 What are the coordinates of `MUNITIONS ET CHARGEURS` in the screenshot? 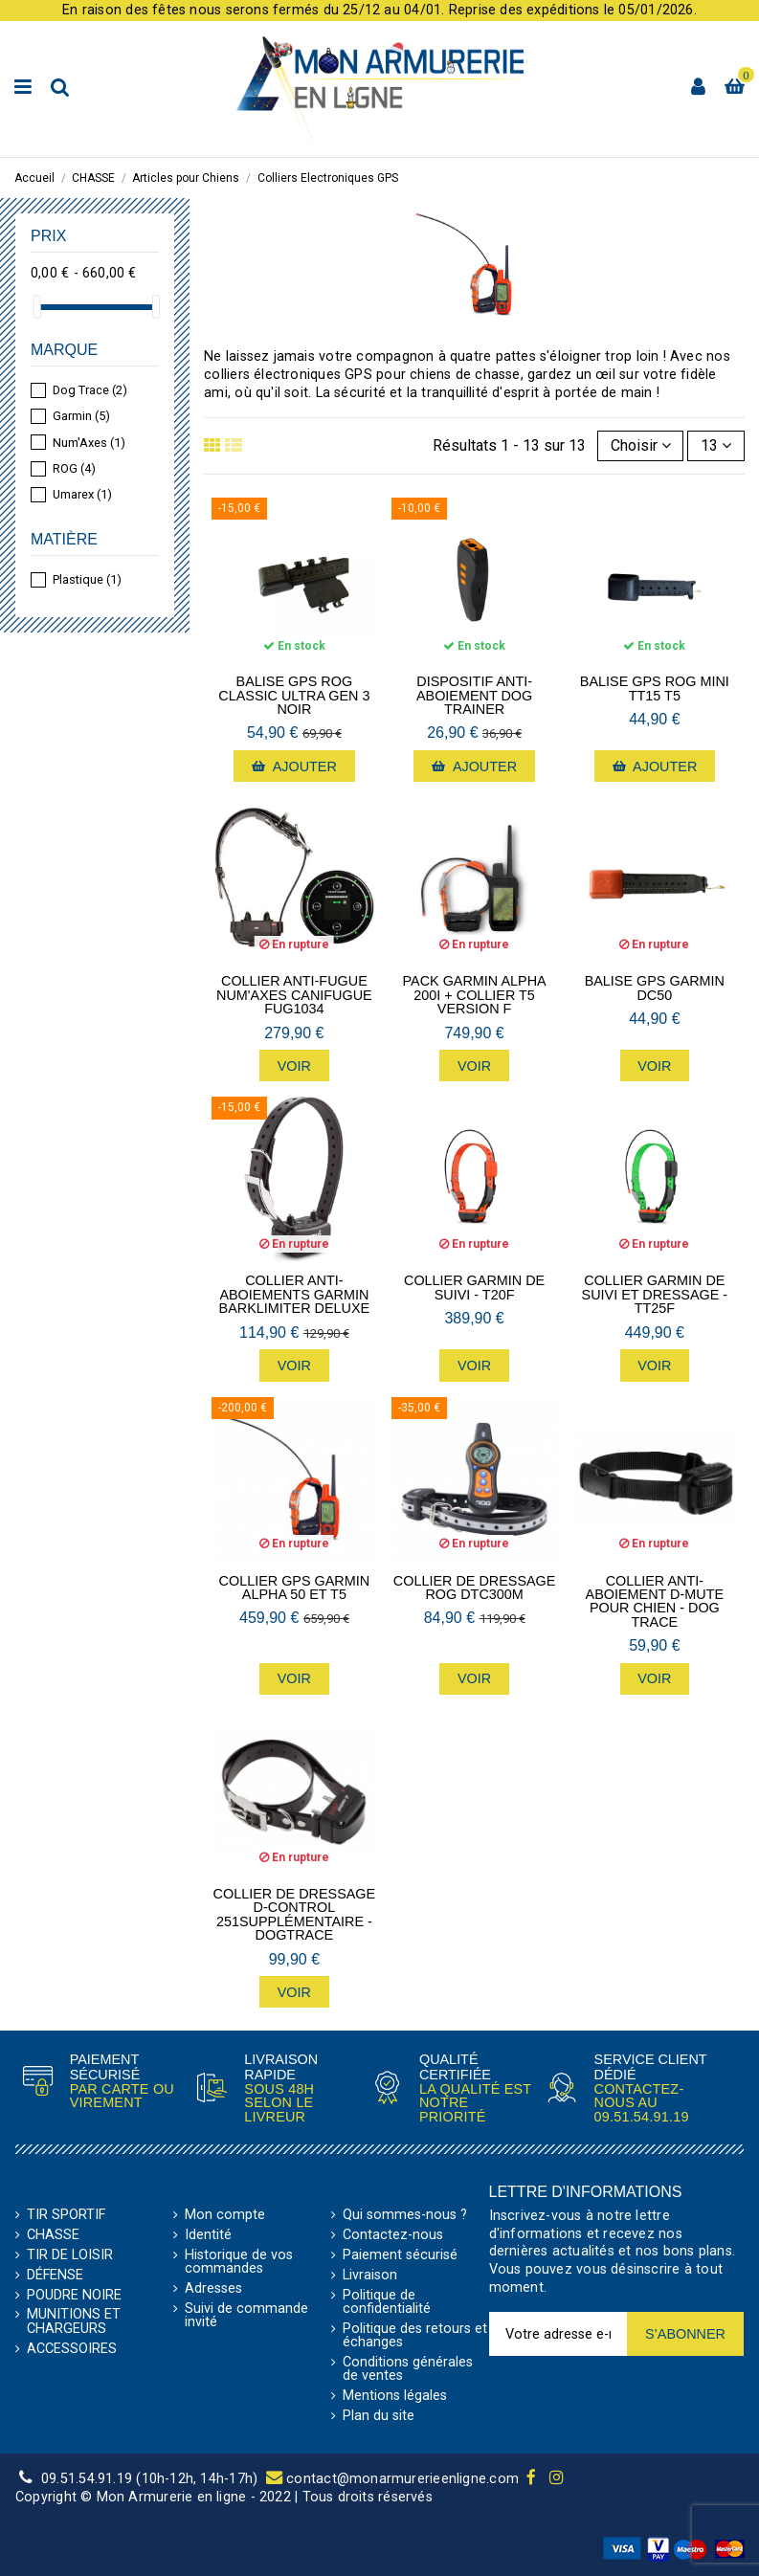 It's located at (74, 2322).